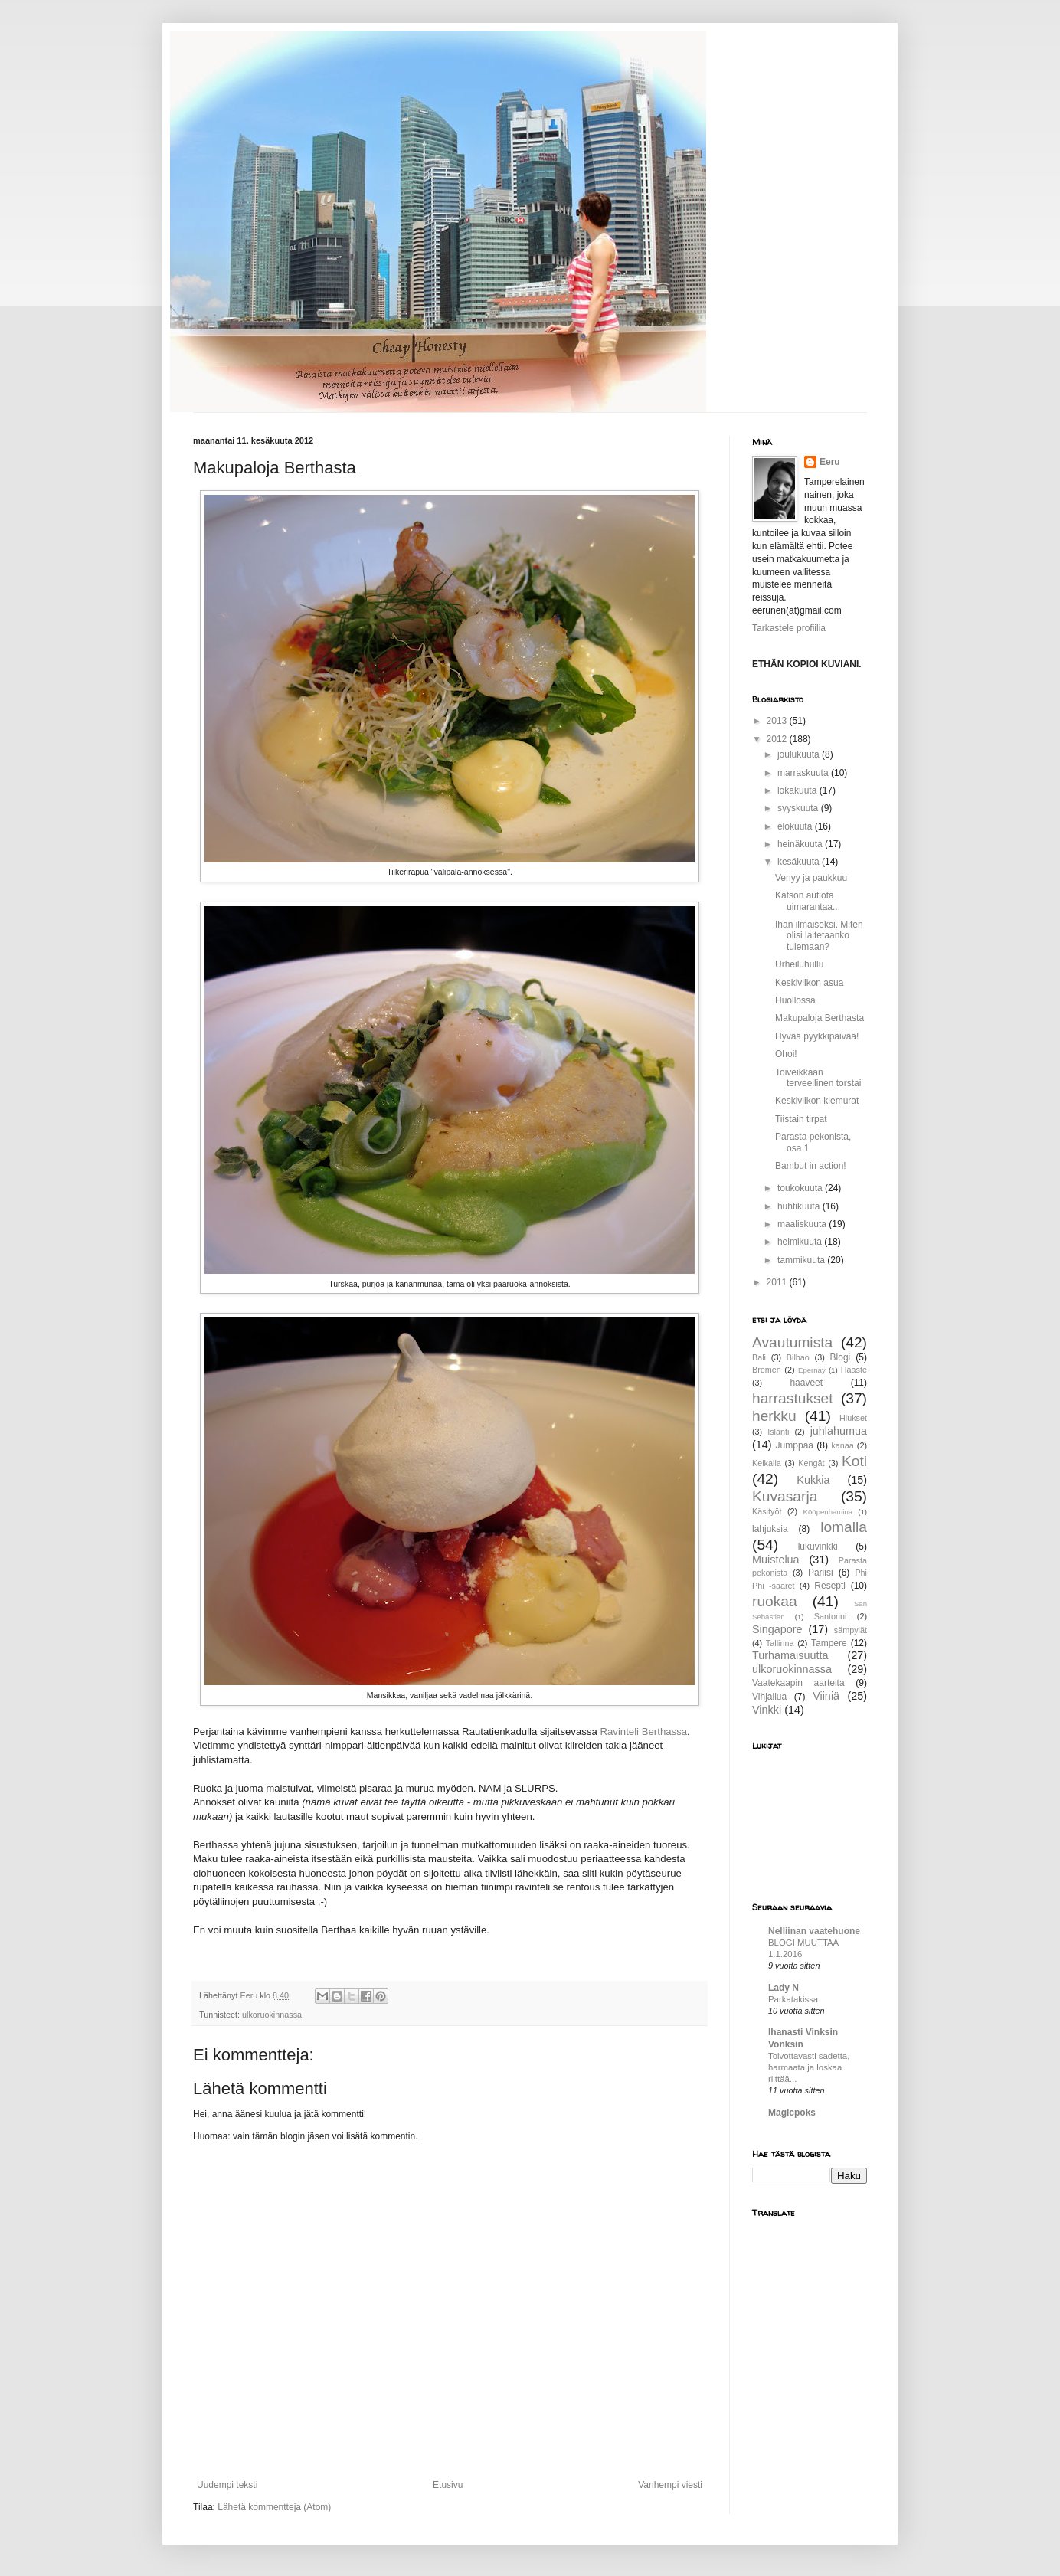 The width and height of the screenshot is (1060, 2576). I want to click on Vinkki, so click(766, 1710).